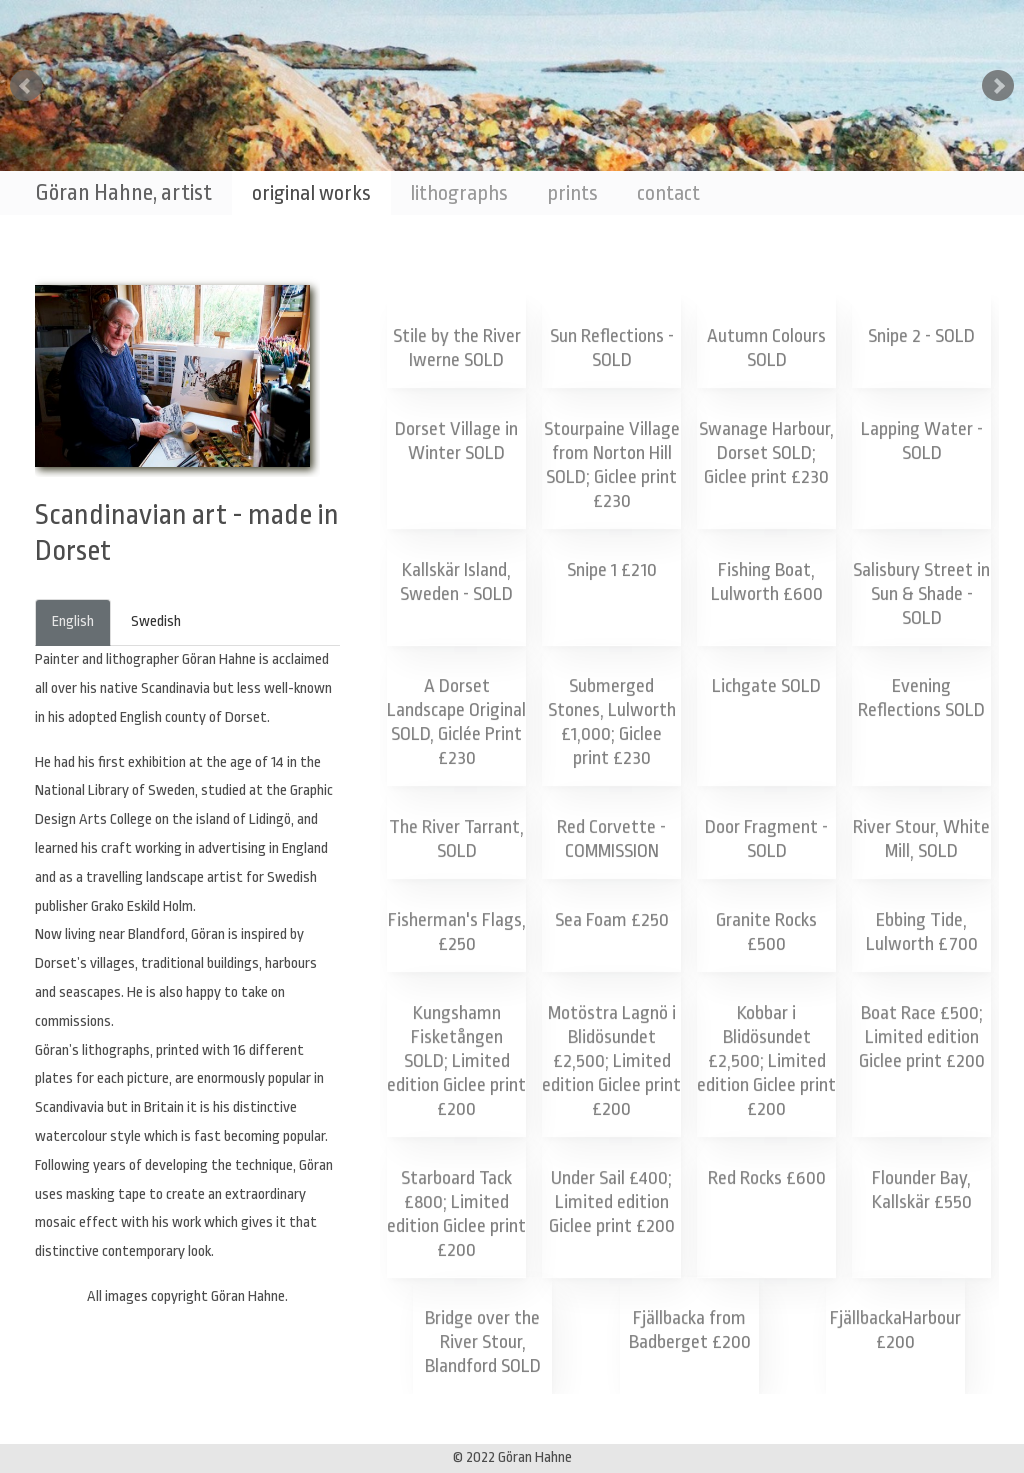  I want to click on prints, so click(572, 193).